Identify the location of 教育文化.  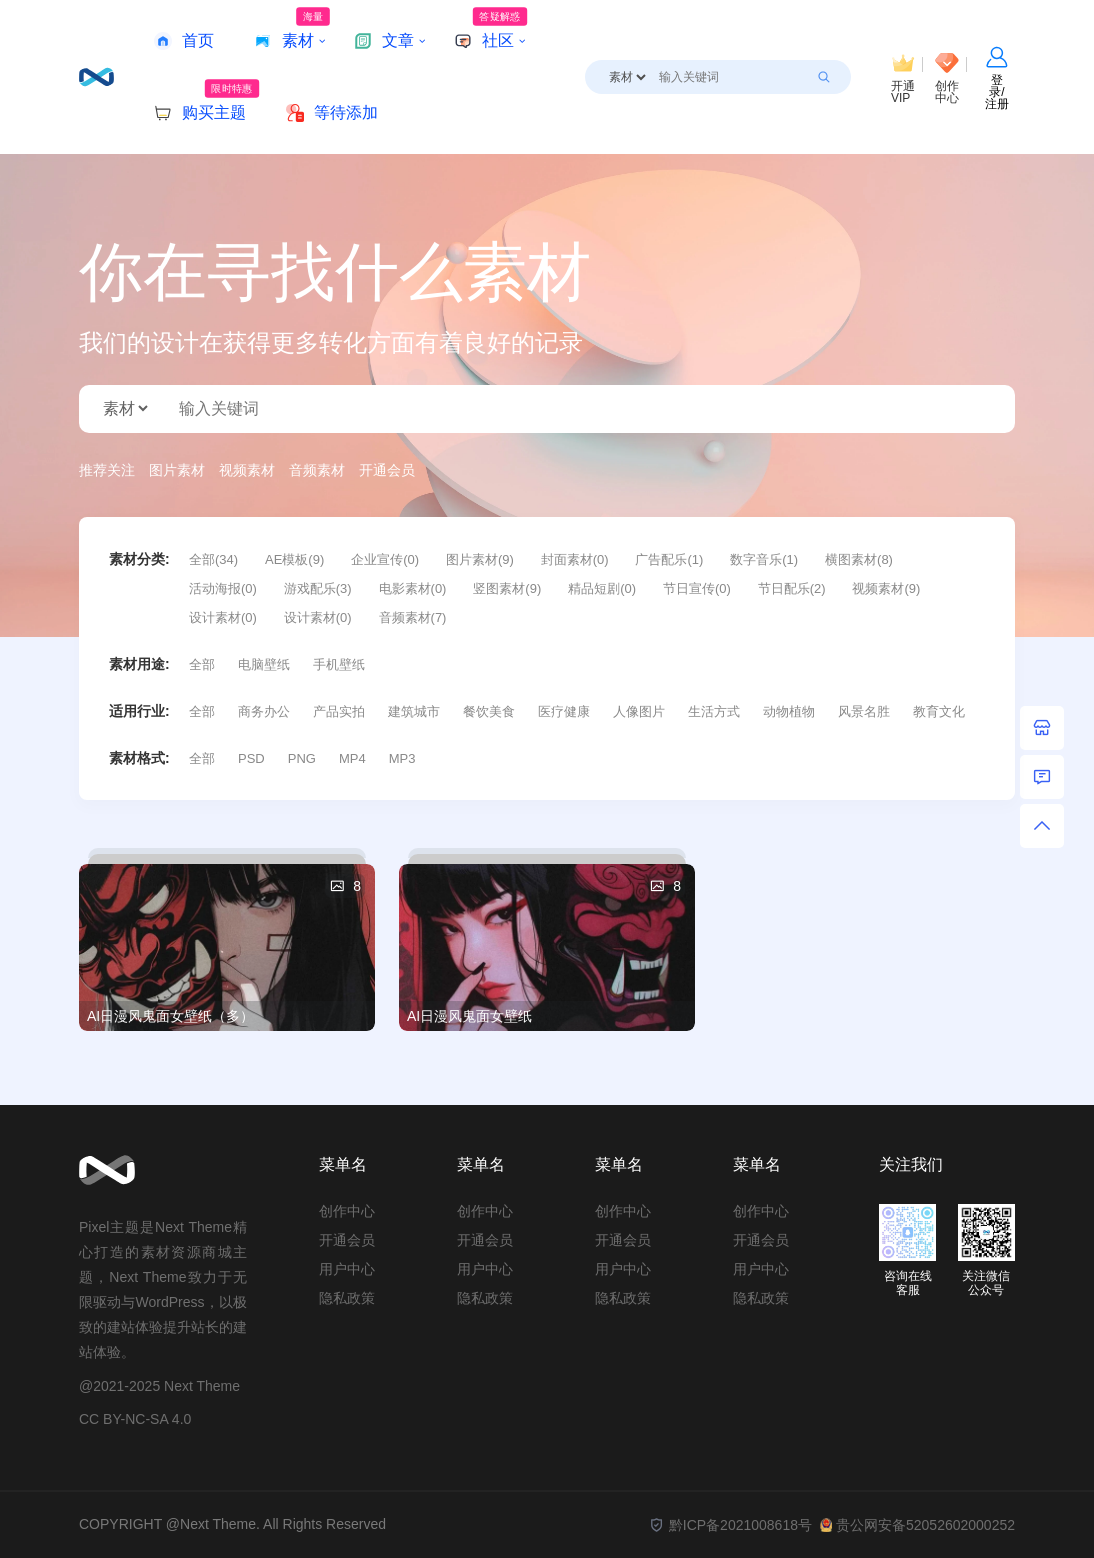
(939, 711).